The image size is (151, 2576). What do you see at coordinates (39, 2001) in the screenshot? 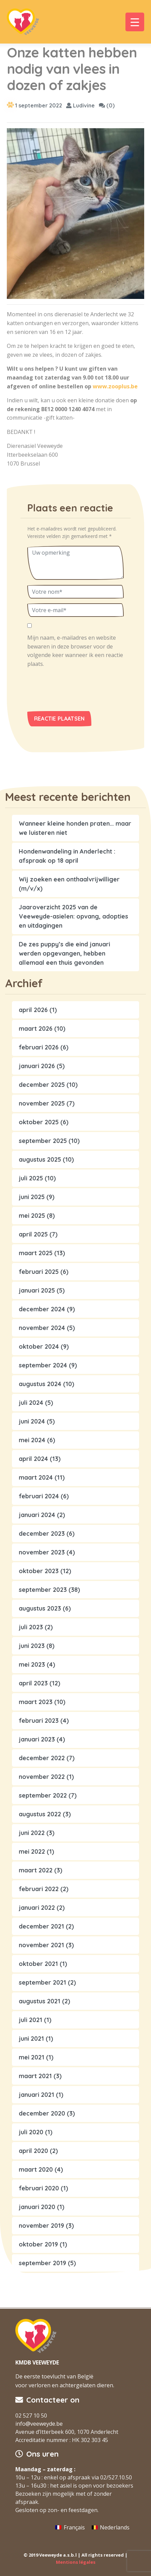
I see `augustus 2021` at bounding box center [39, 2001].